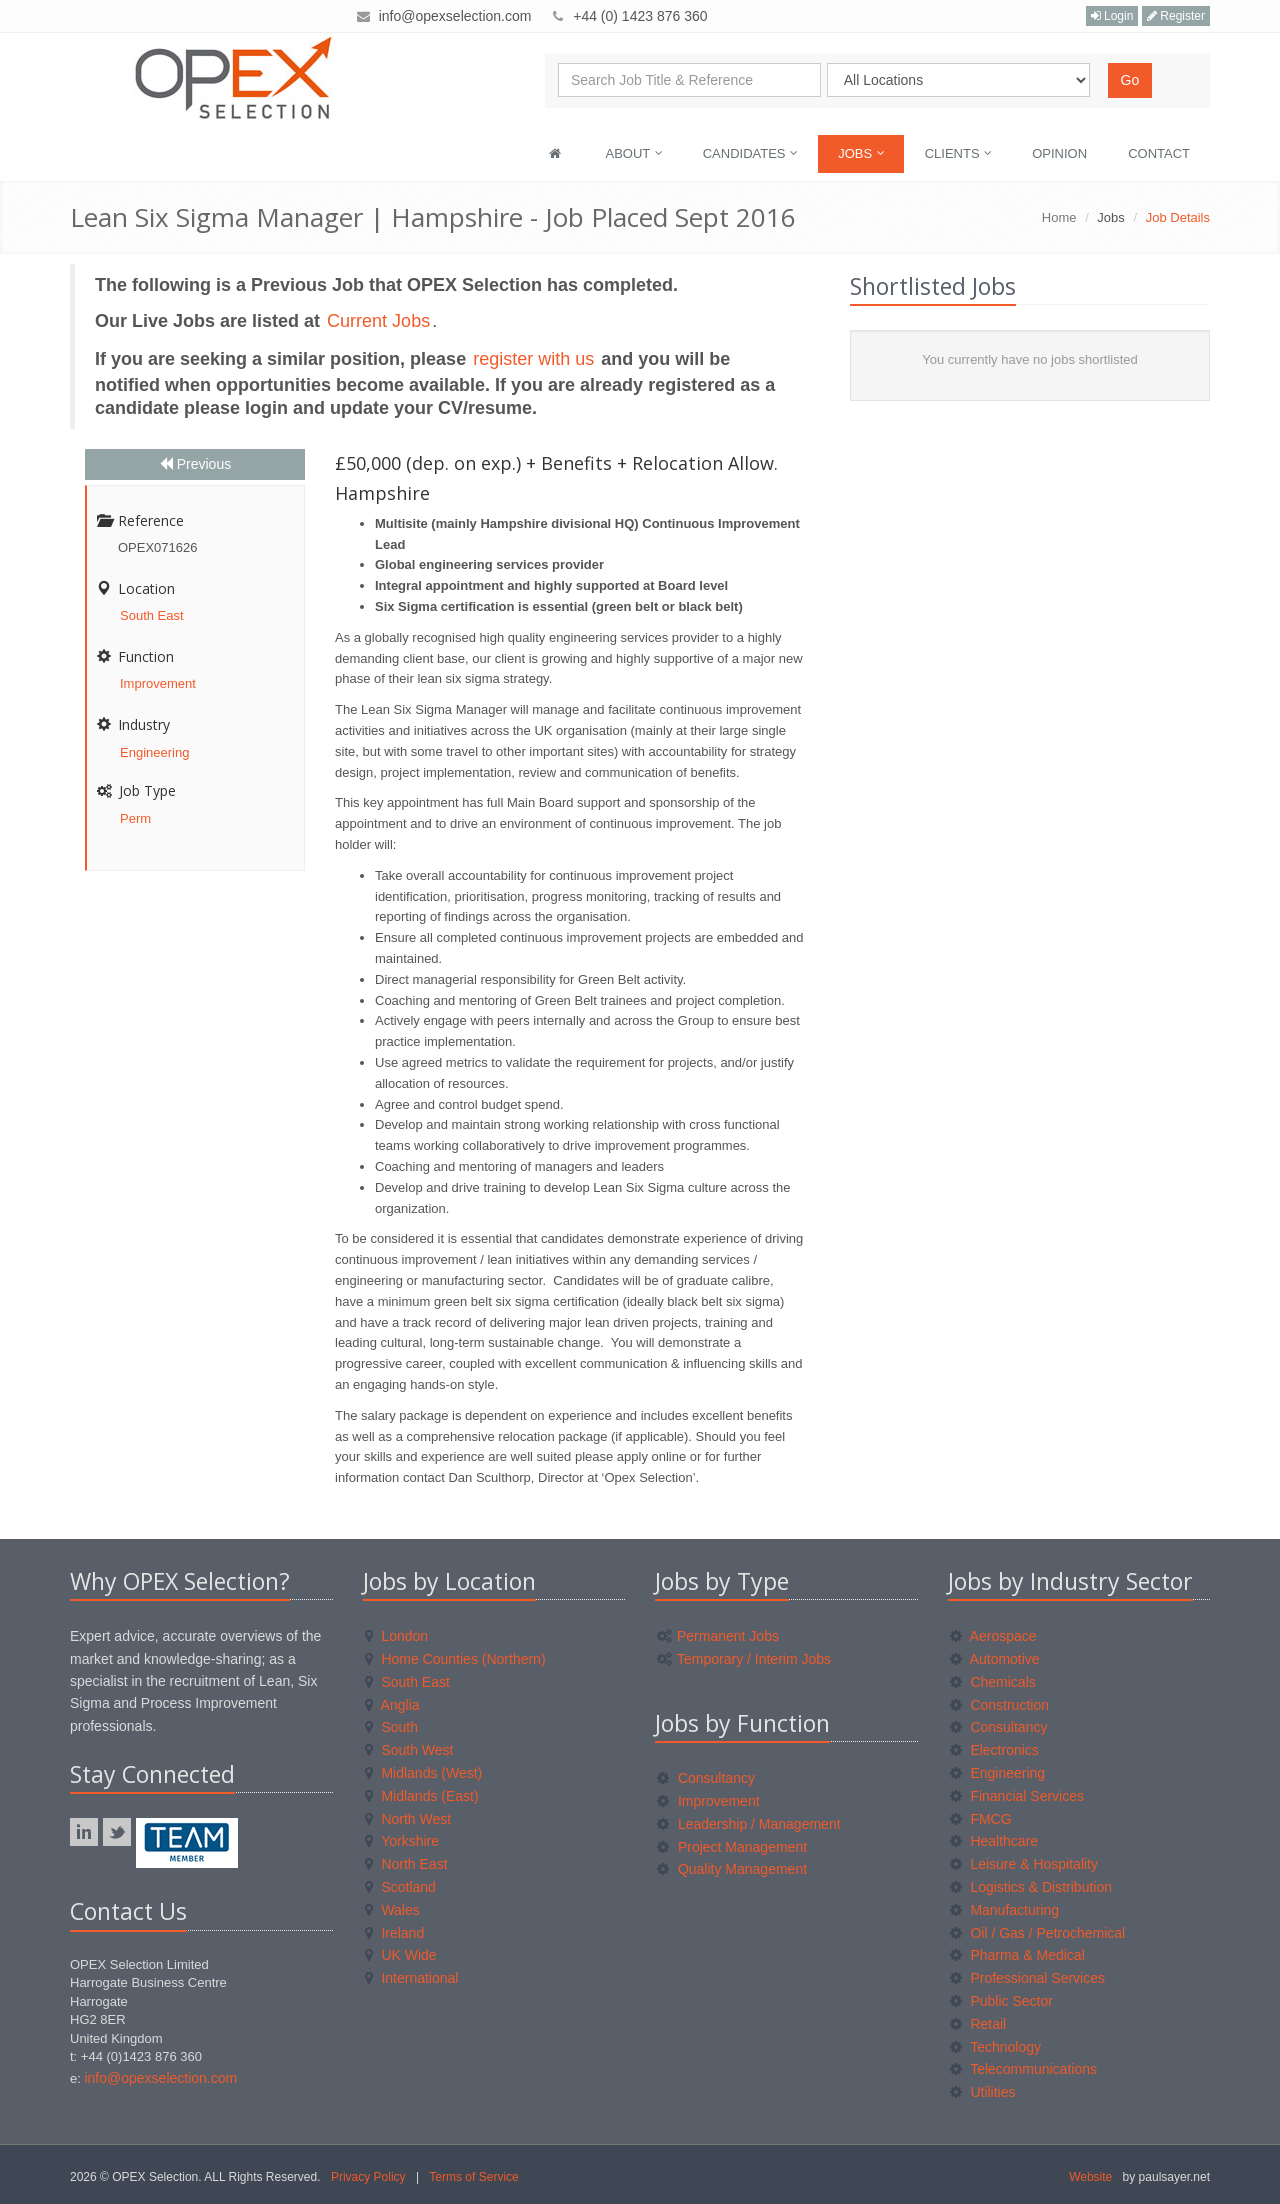  I want to click on About, so click(634, 153).